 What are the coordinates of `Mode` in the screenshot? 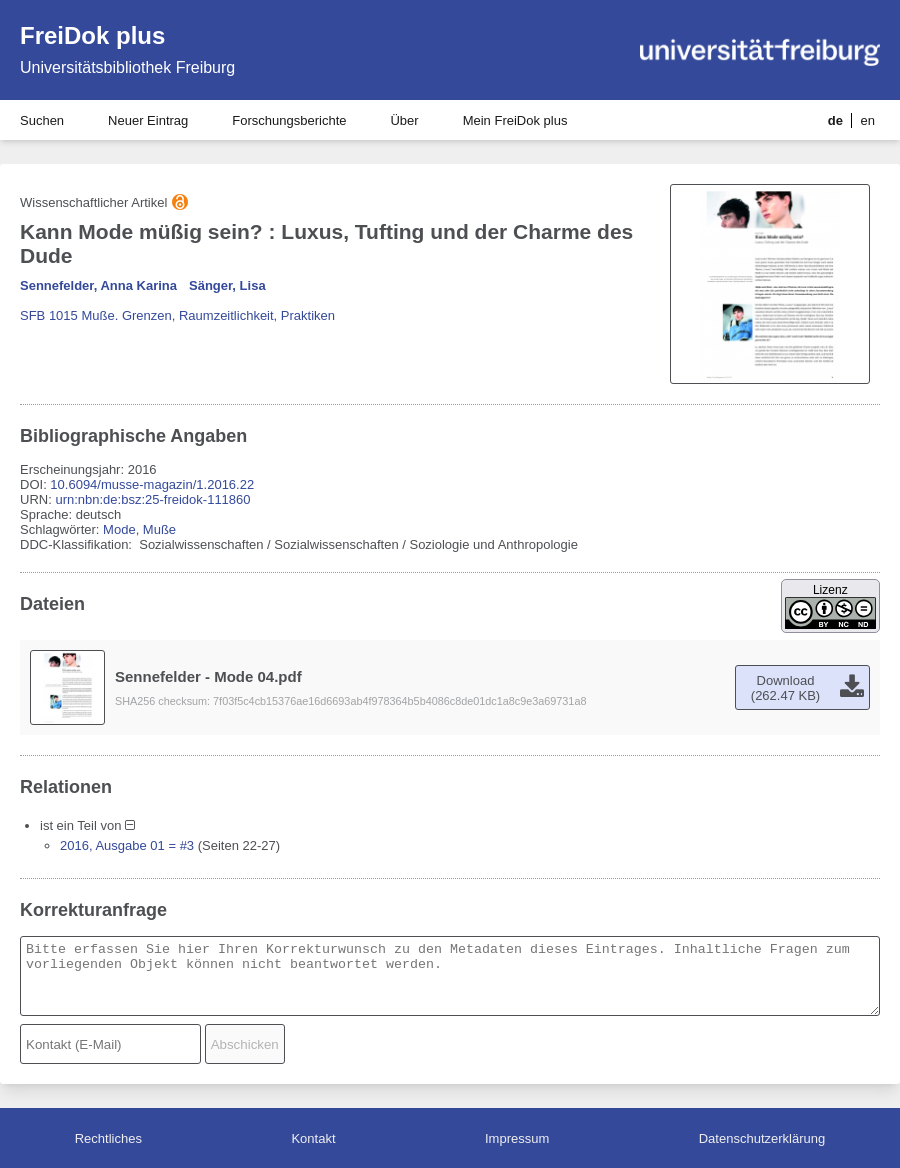 It's located at (119, 529).